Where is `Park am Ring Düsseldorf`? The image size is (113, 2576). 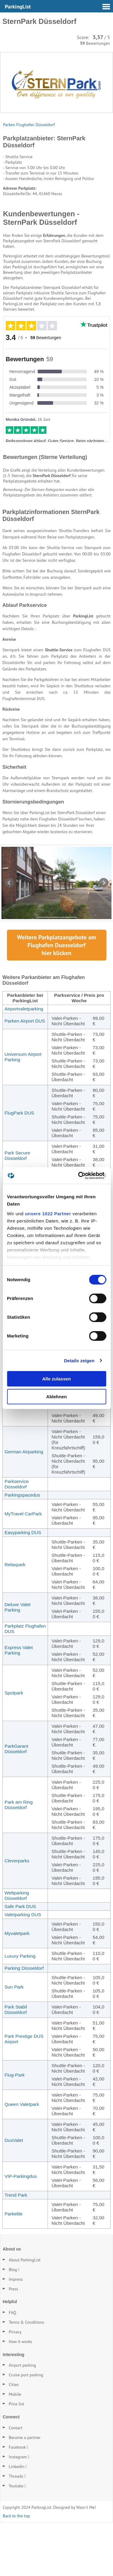 Park am Ring Düsseldorf is located at coordinates (19, 1858).